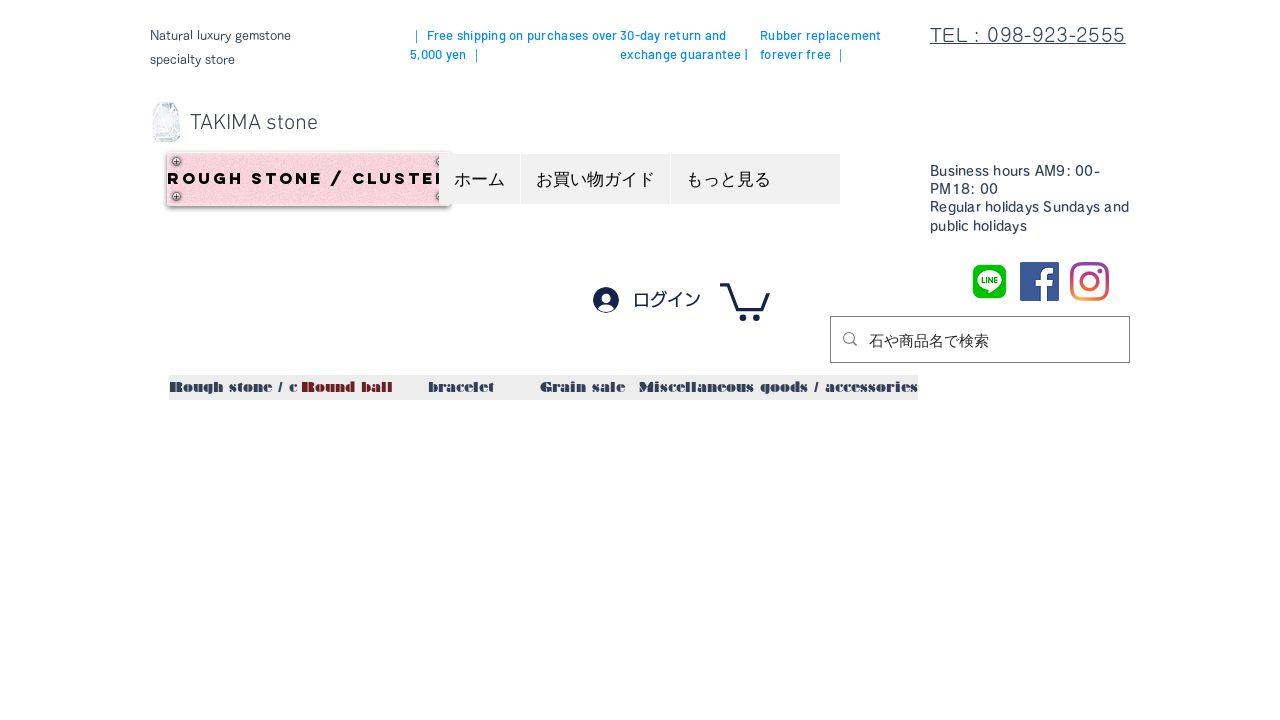  What do you see at coordinates (989, 281) in the screenshot?
I see `[LINE]` at bounding box center [989, 281].